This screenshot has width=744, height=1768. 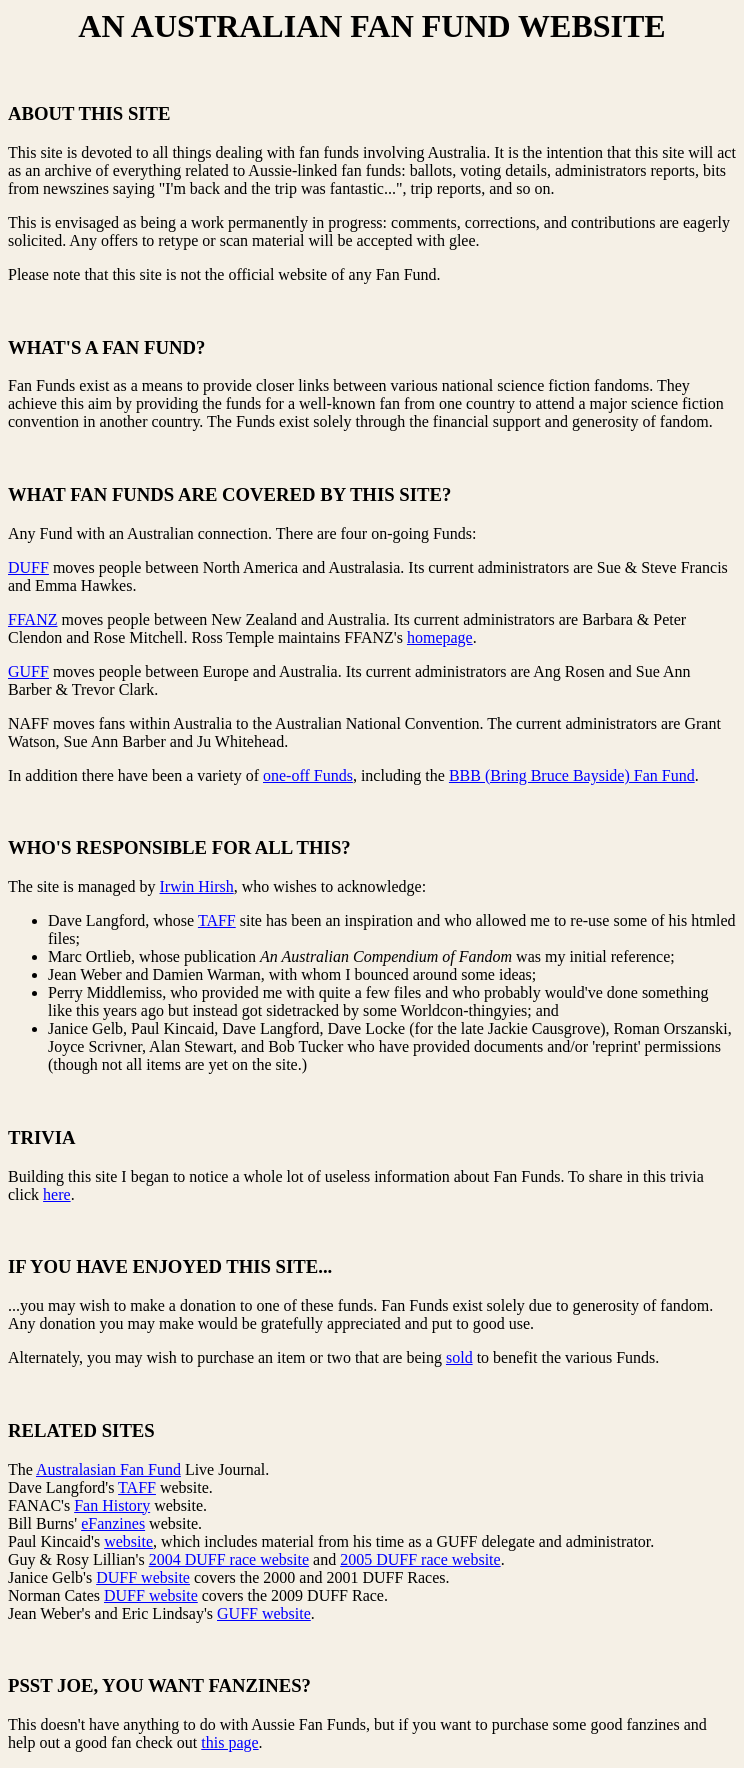 I want to click on TAFF, so click(x=217, y=920).